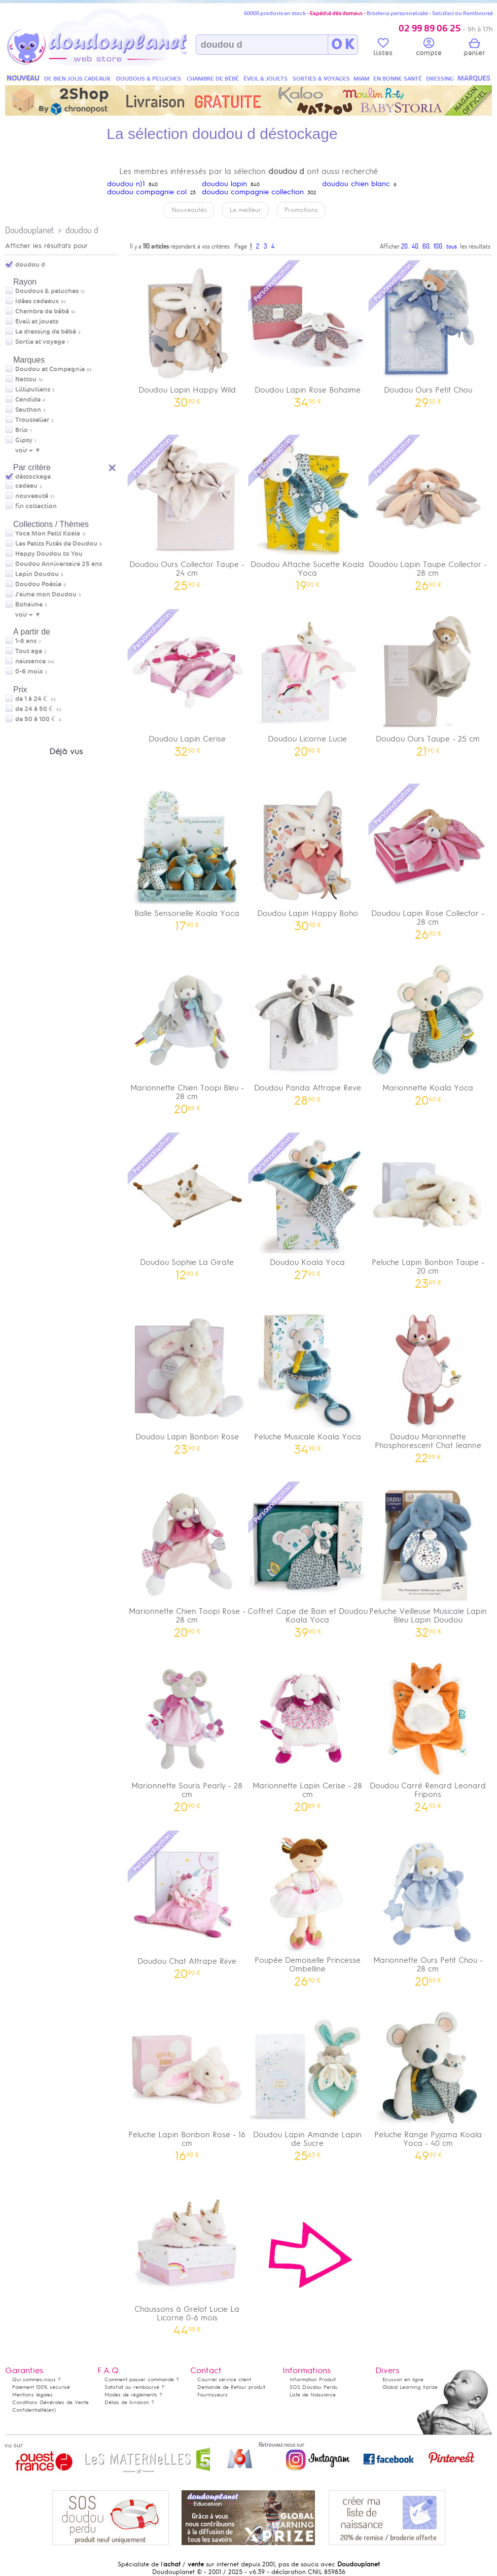 This screenshot has height=2576, width=497. What do you see at coordinates (307, 1559) in the screenshot?
I see `Coffret Cape de Bain et Doudou Koala Yoca` at bounding box center [307, 1559].